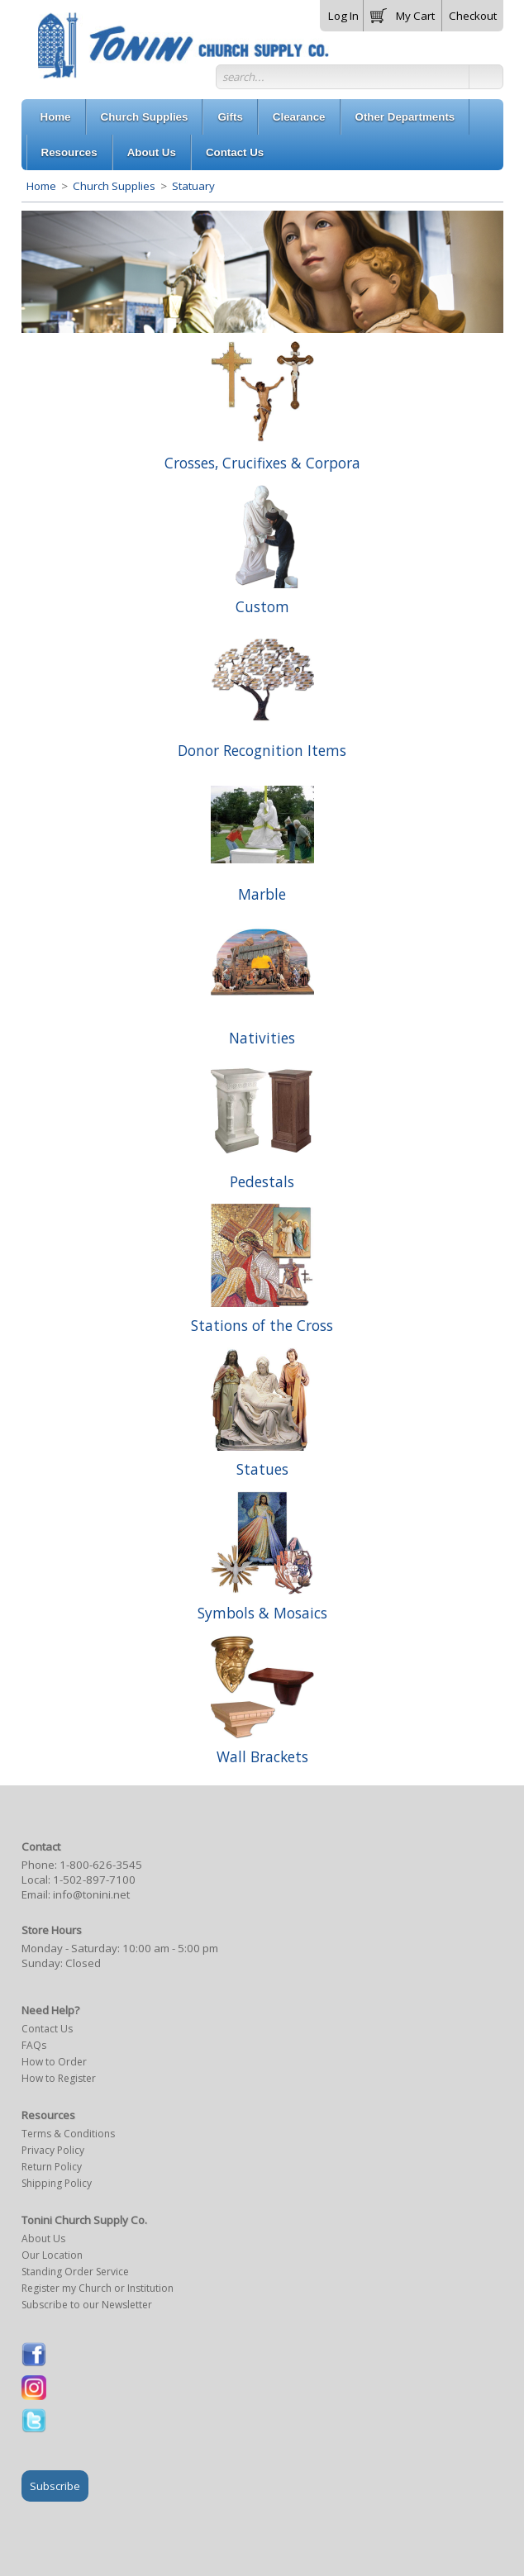 The width and height of the screenshot is (524, 2576). Describe the element at coordinates (52, 2150) in the screenshot. I see `Privacy Policy` at that location.